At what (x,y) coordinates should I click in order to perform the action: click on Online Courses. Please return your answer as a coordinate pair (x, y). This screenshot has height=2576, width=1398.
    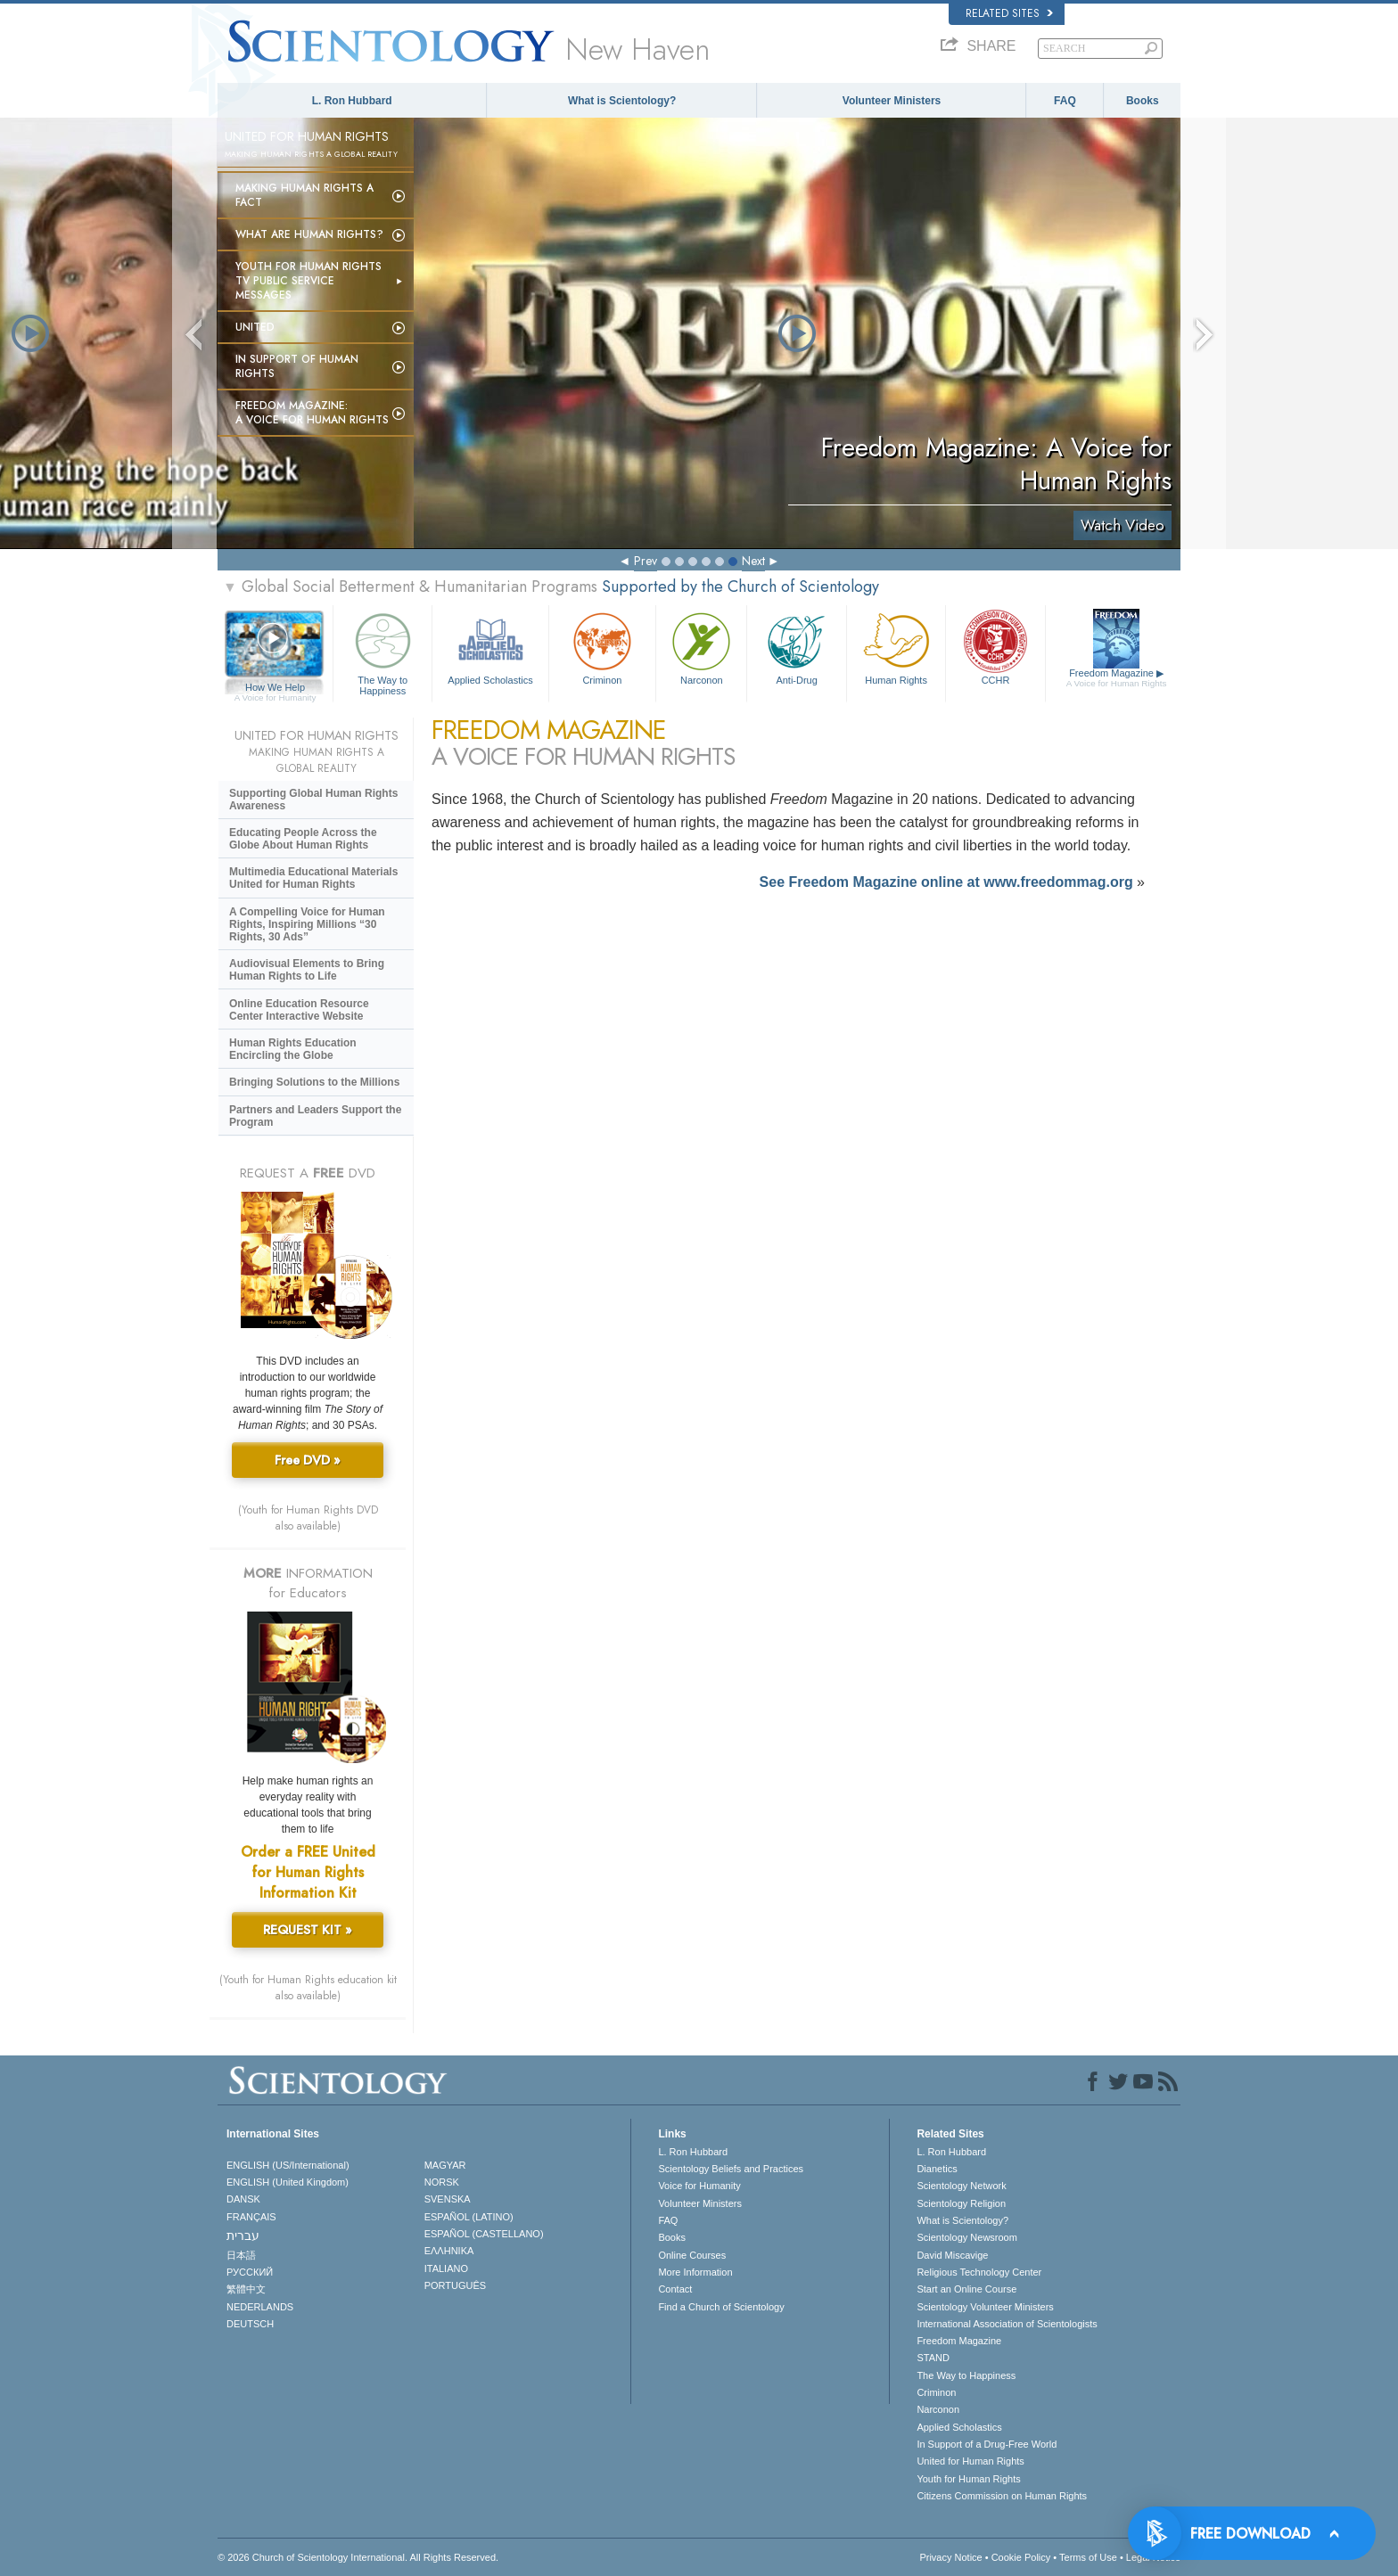
    Looking at the image, I should click on (692, 2255).